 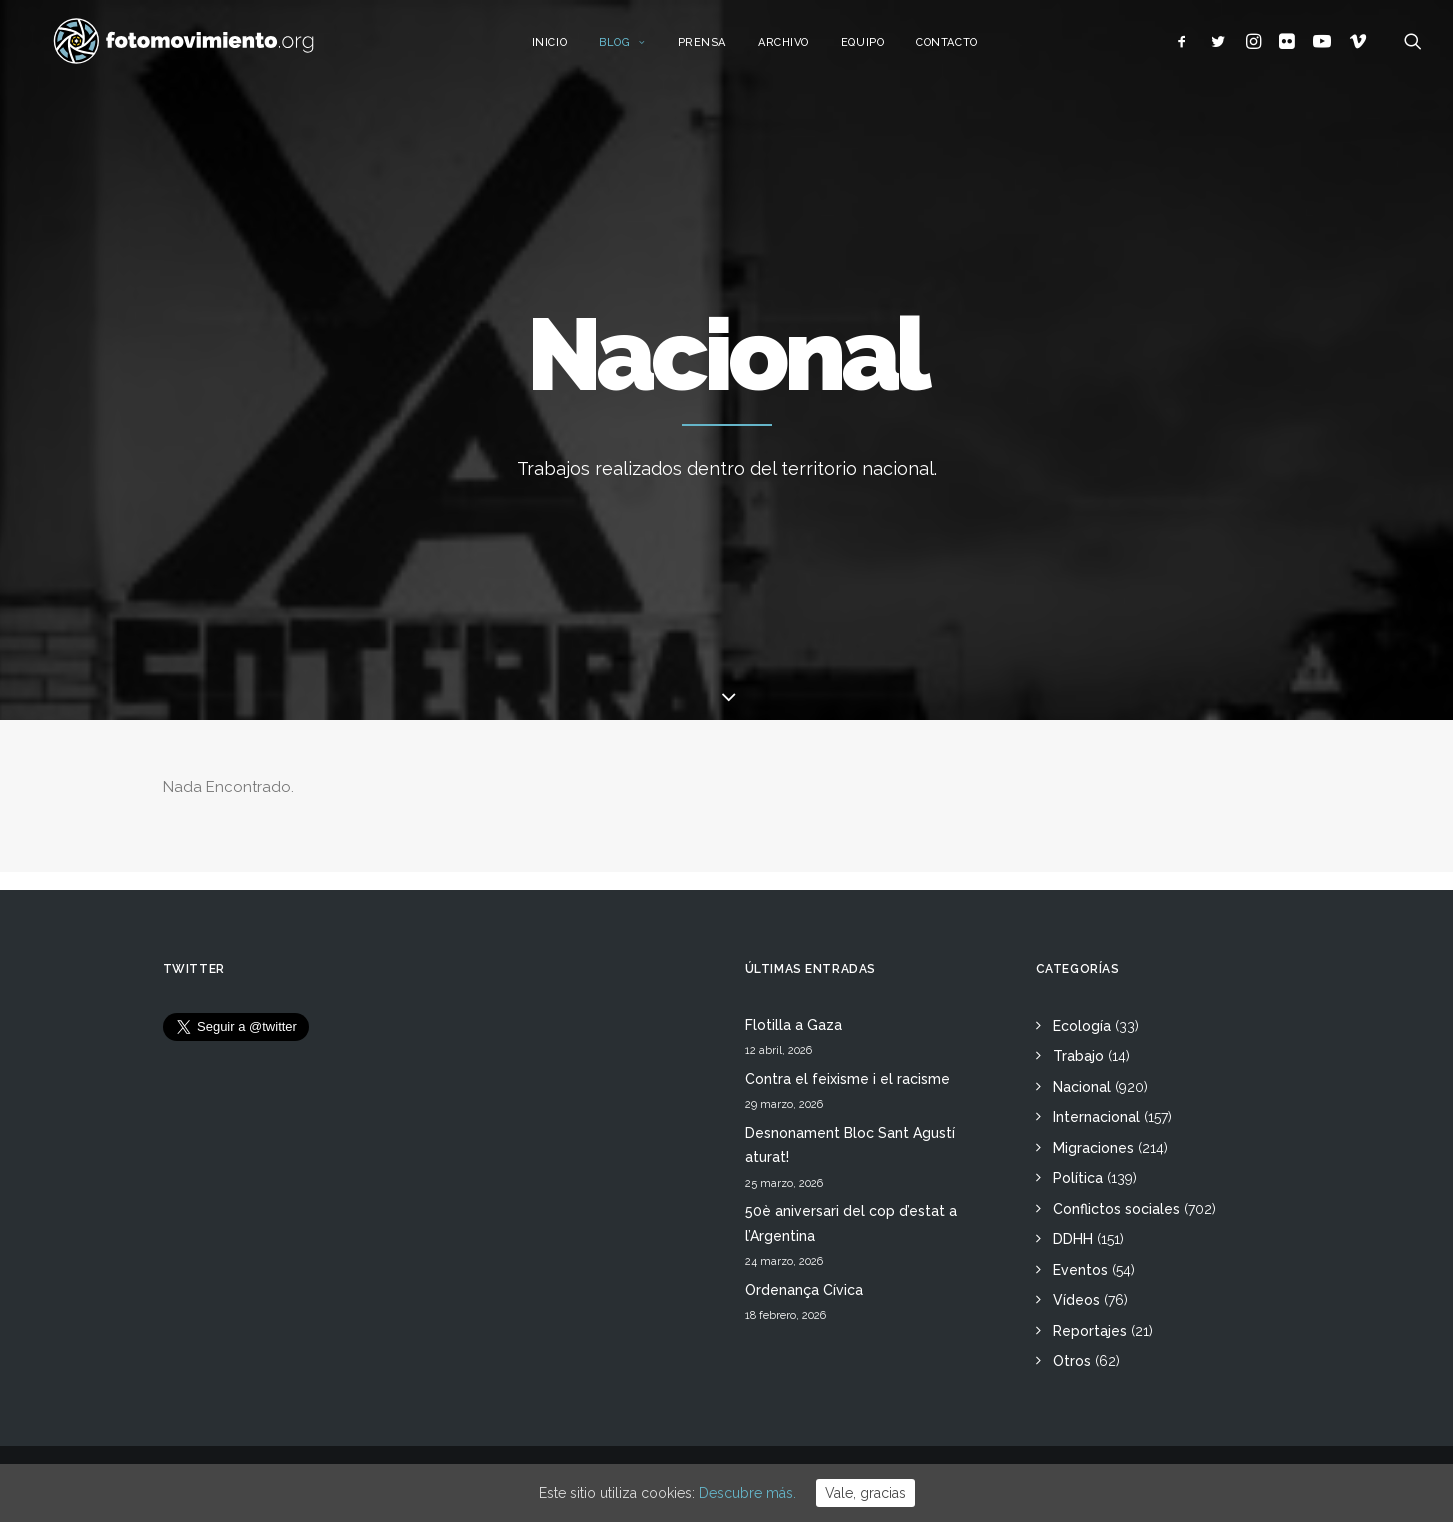 I want to click on Flotilla a Gaza, so click(x=793, y=1025).